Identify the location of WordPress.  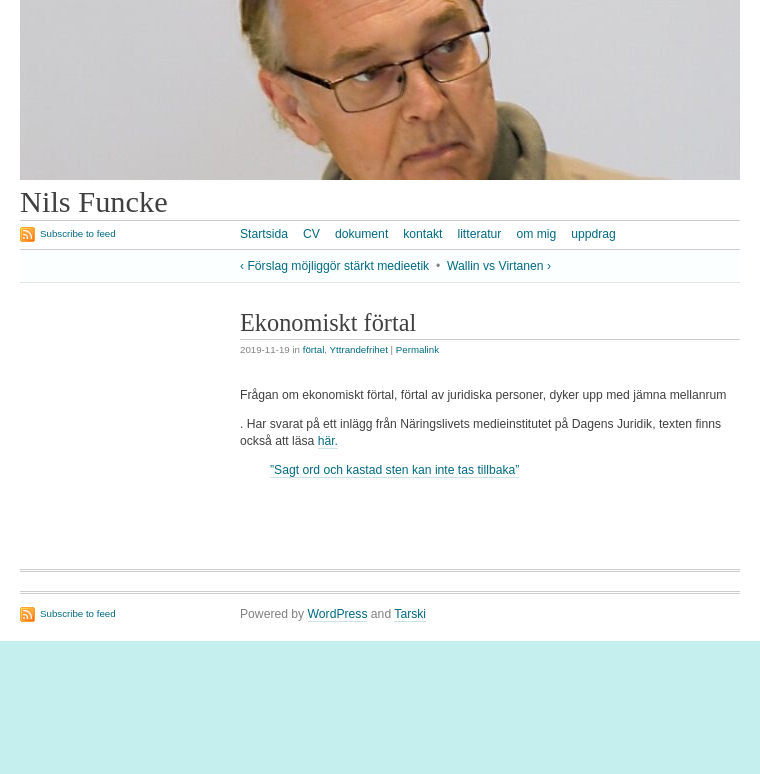
(338, 614).